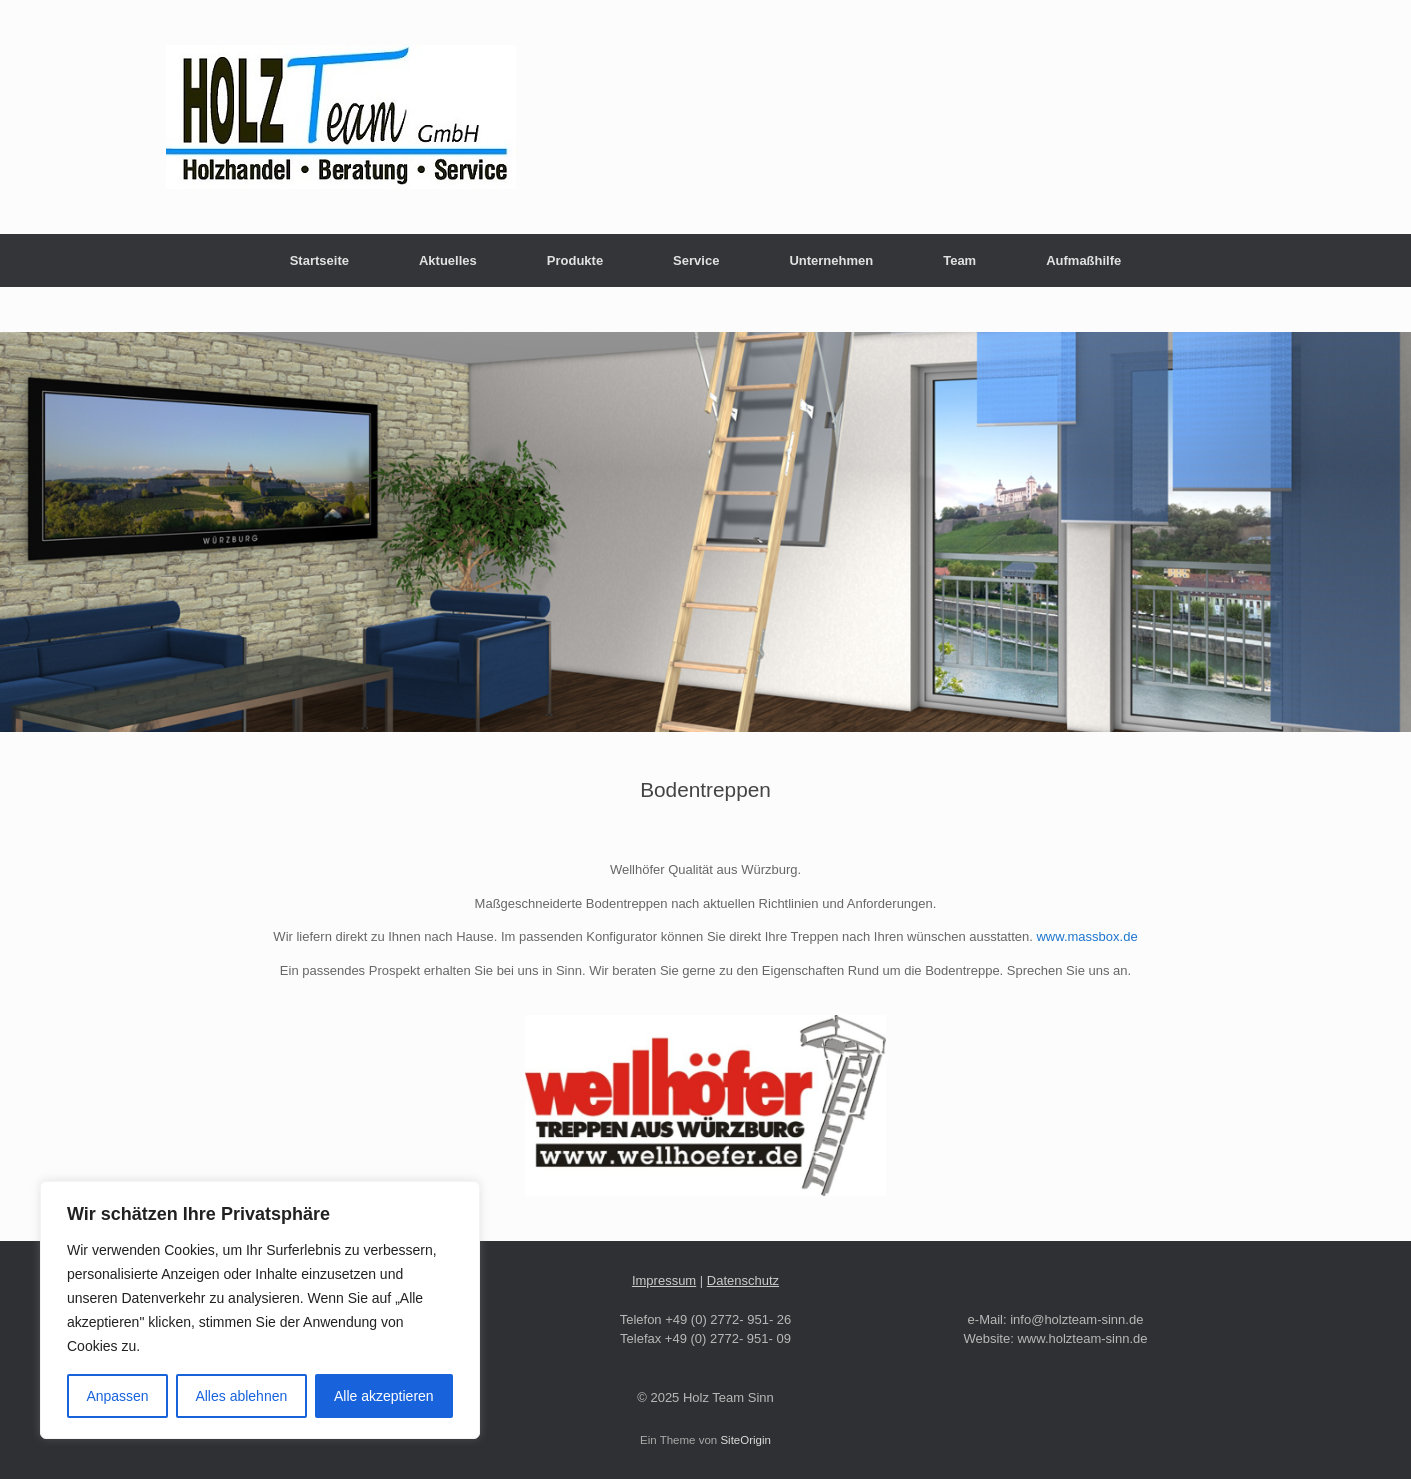 This screenshot has height=1479, width=1411. Describe the element at coordinates (959, 260) in the screenshot. I see `Team` at that location.